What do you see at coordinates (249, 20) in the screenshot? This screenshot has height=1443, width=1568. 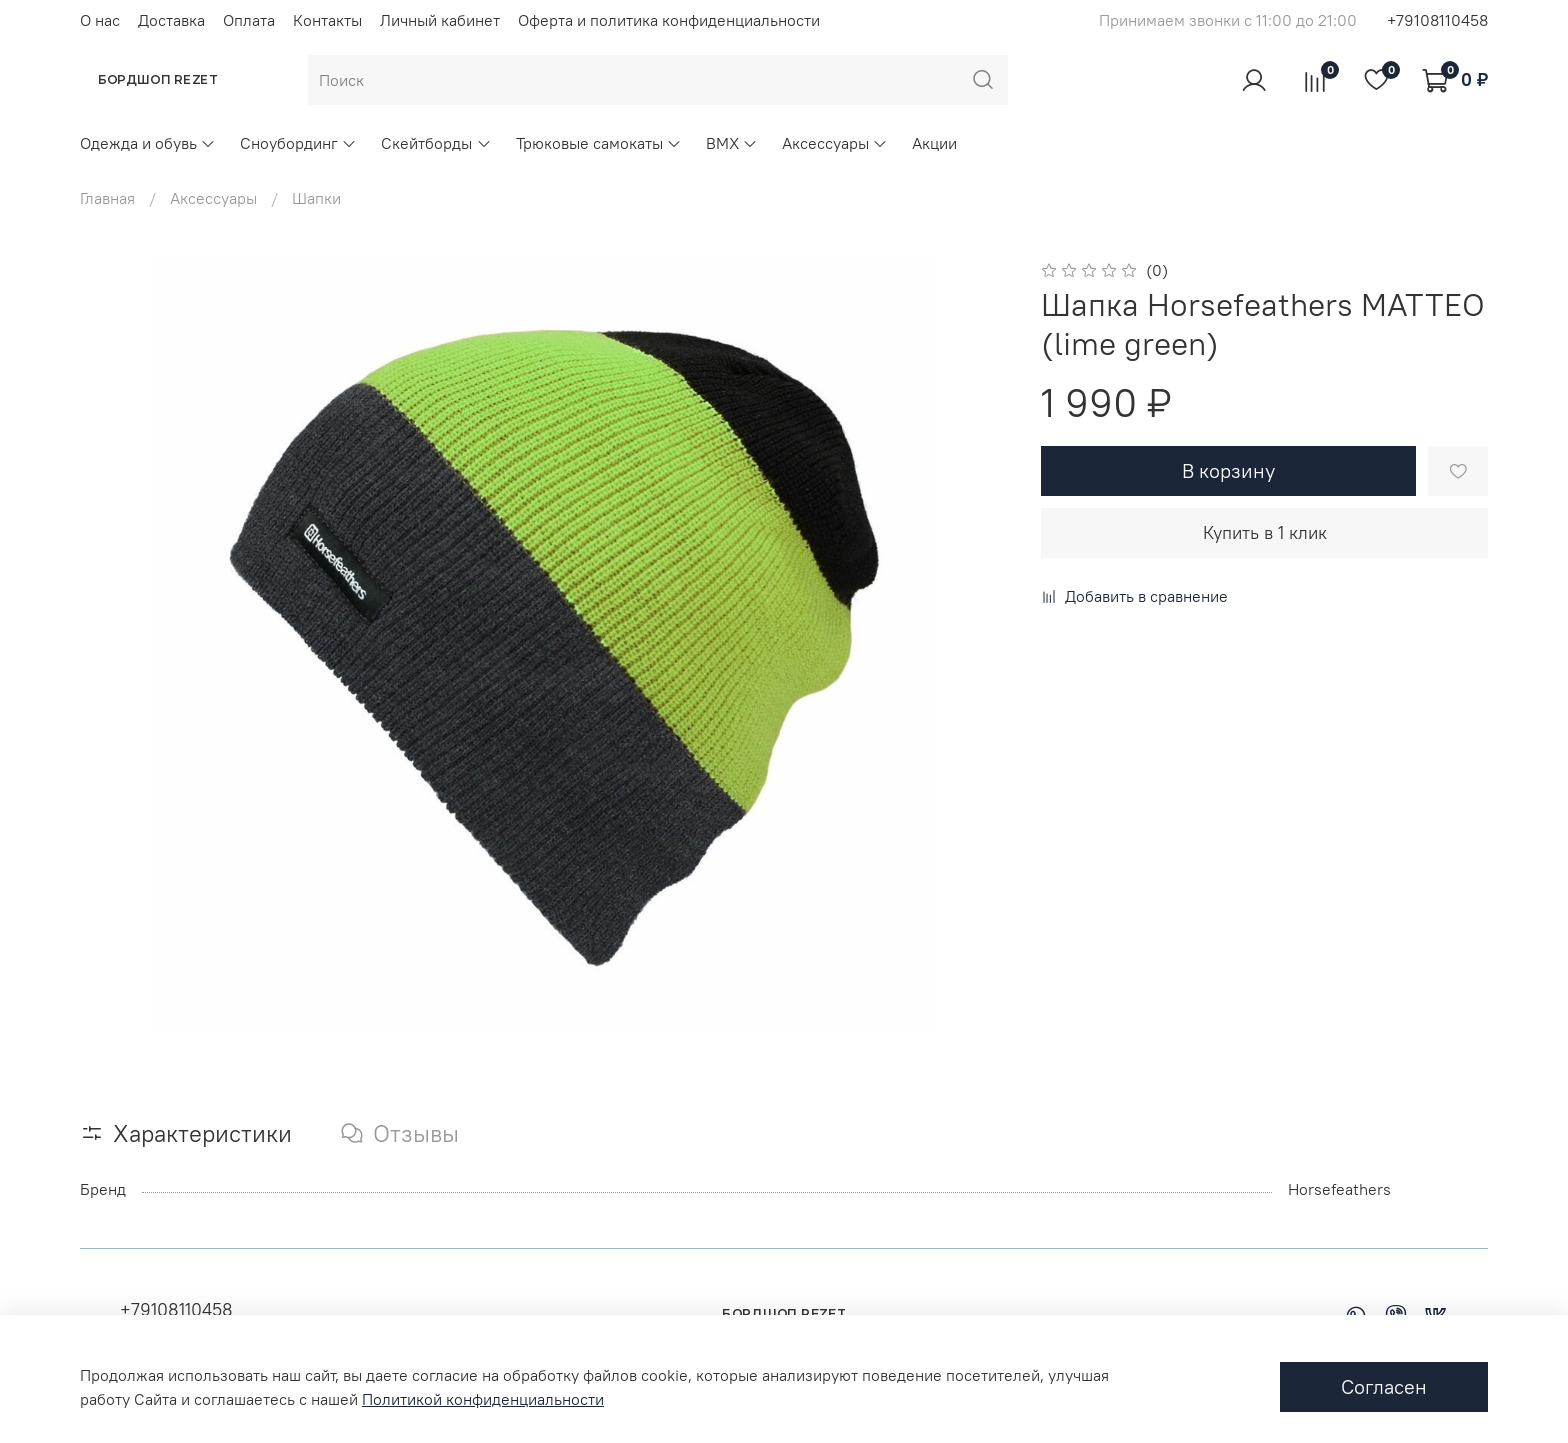 I see `Оплата` at bounding box center [249, 20].